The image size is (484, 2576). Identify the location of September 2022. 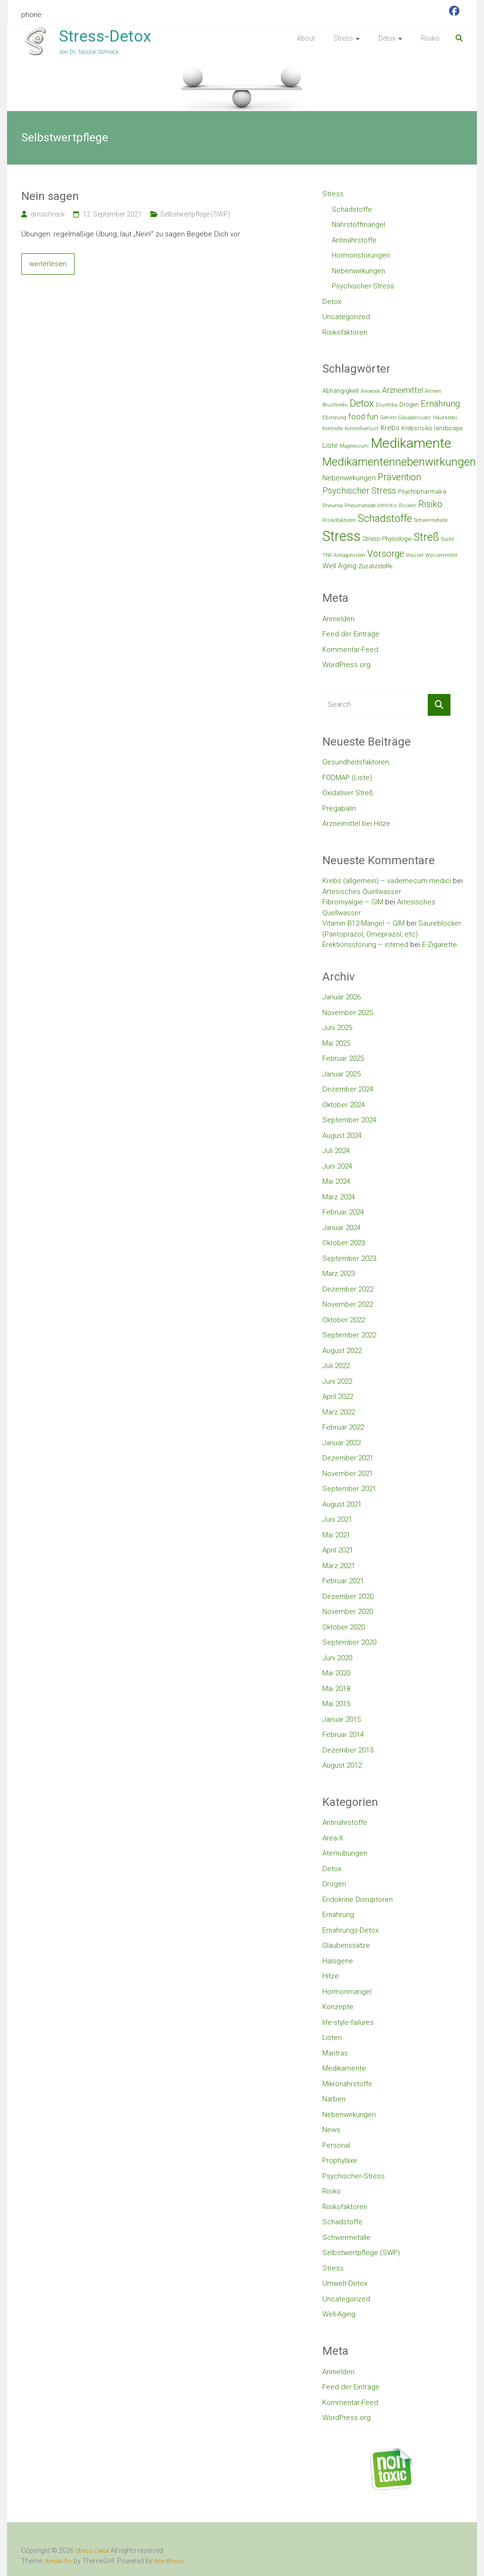
(349, 1335).